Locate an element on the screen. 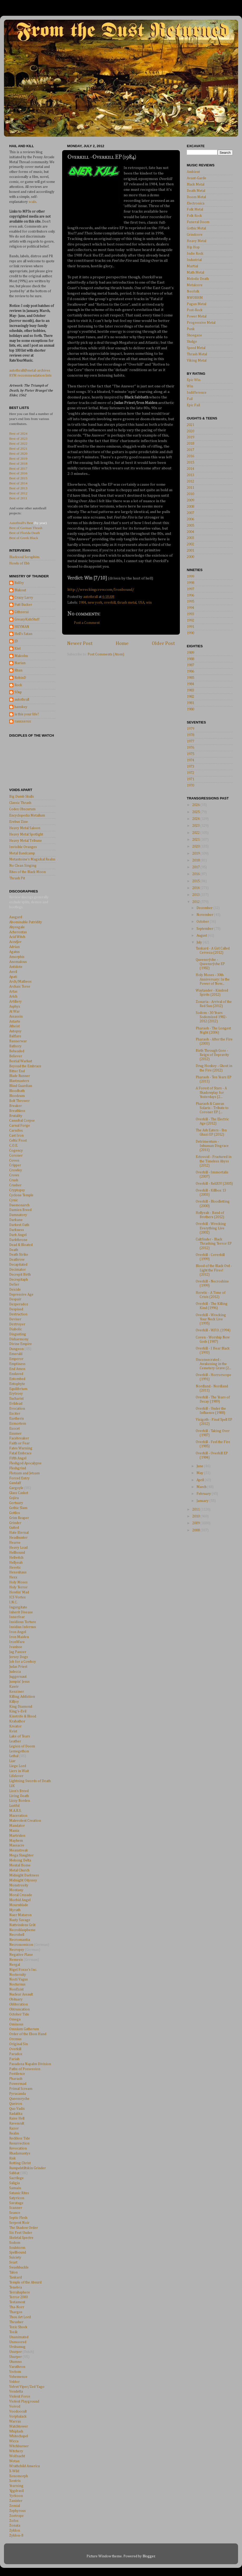  Terror 2000 is located at coordinates (18, 2297).